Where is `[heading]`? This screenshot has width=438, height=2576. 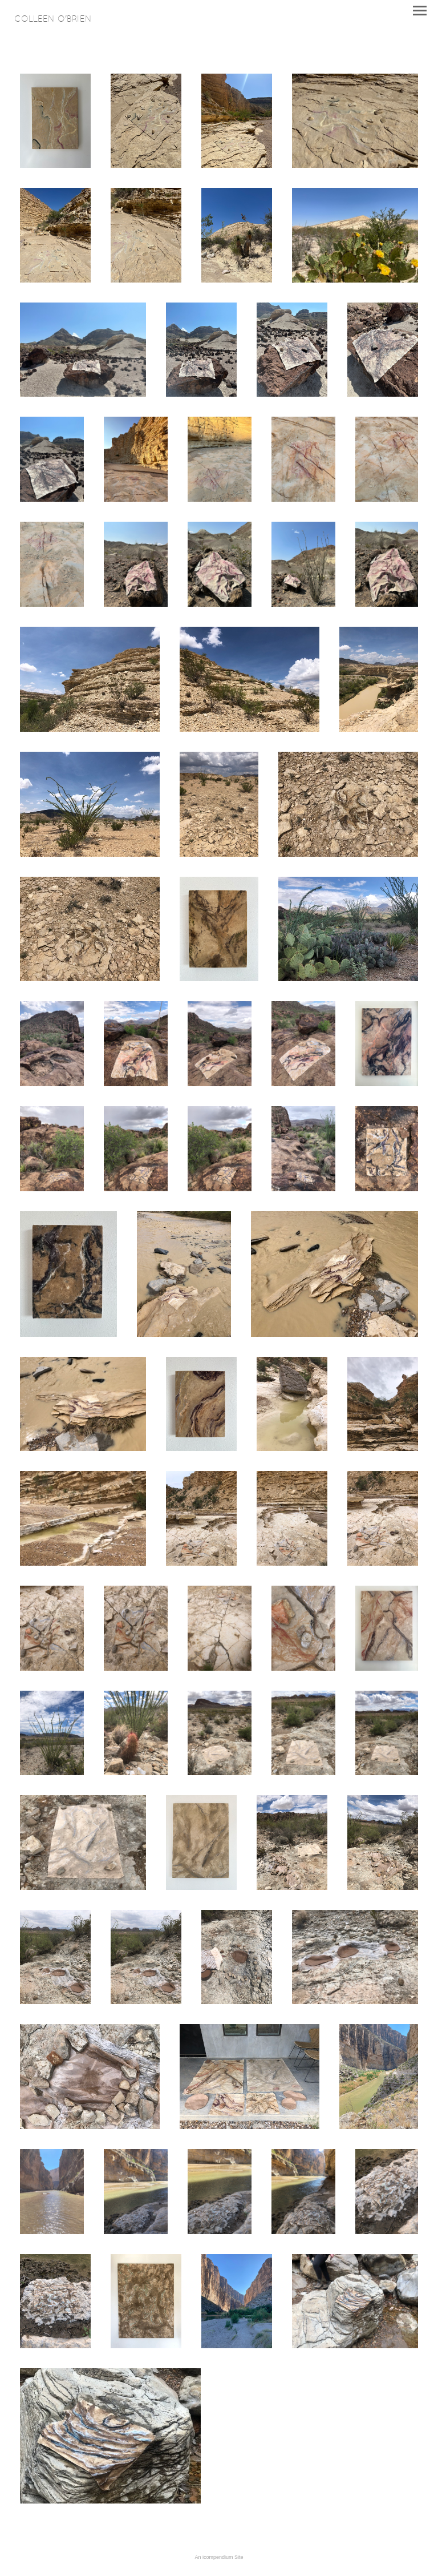
[heading] is located at coordinates (53, 19).